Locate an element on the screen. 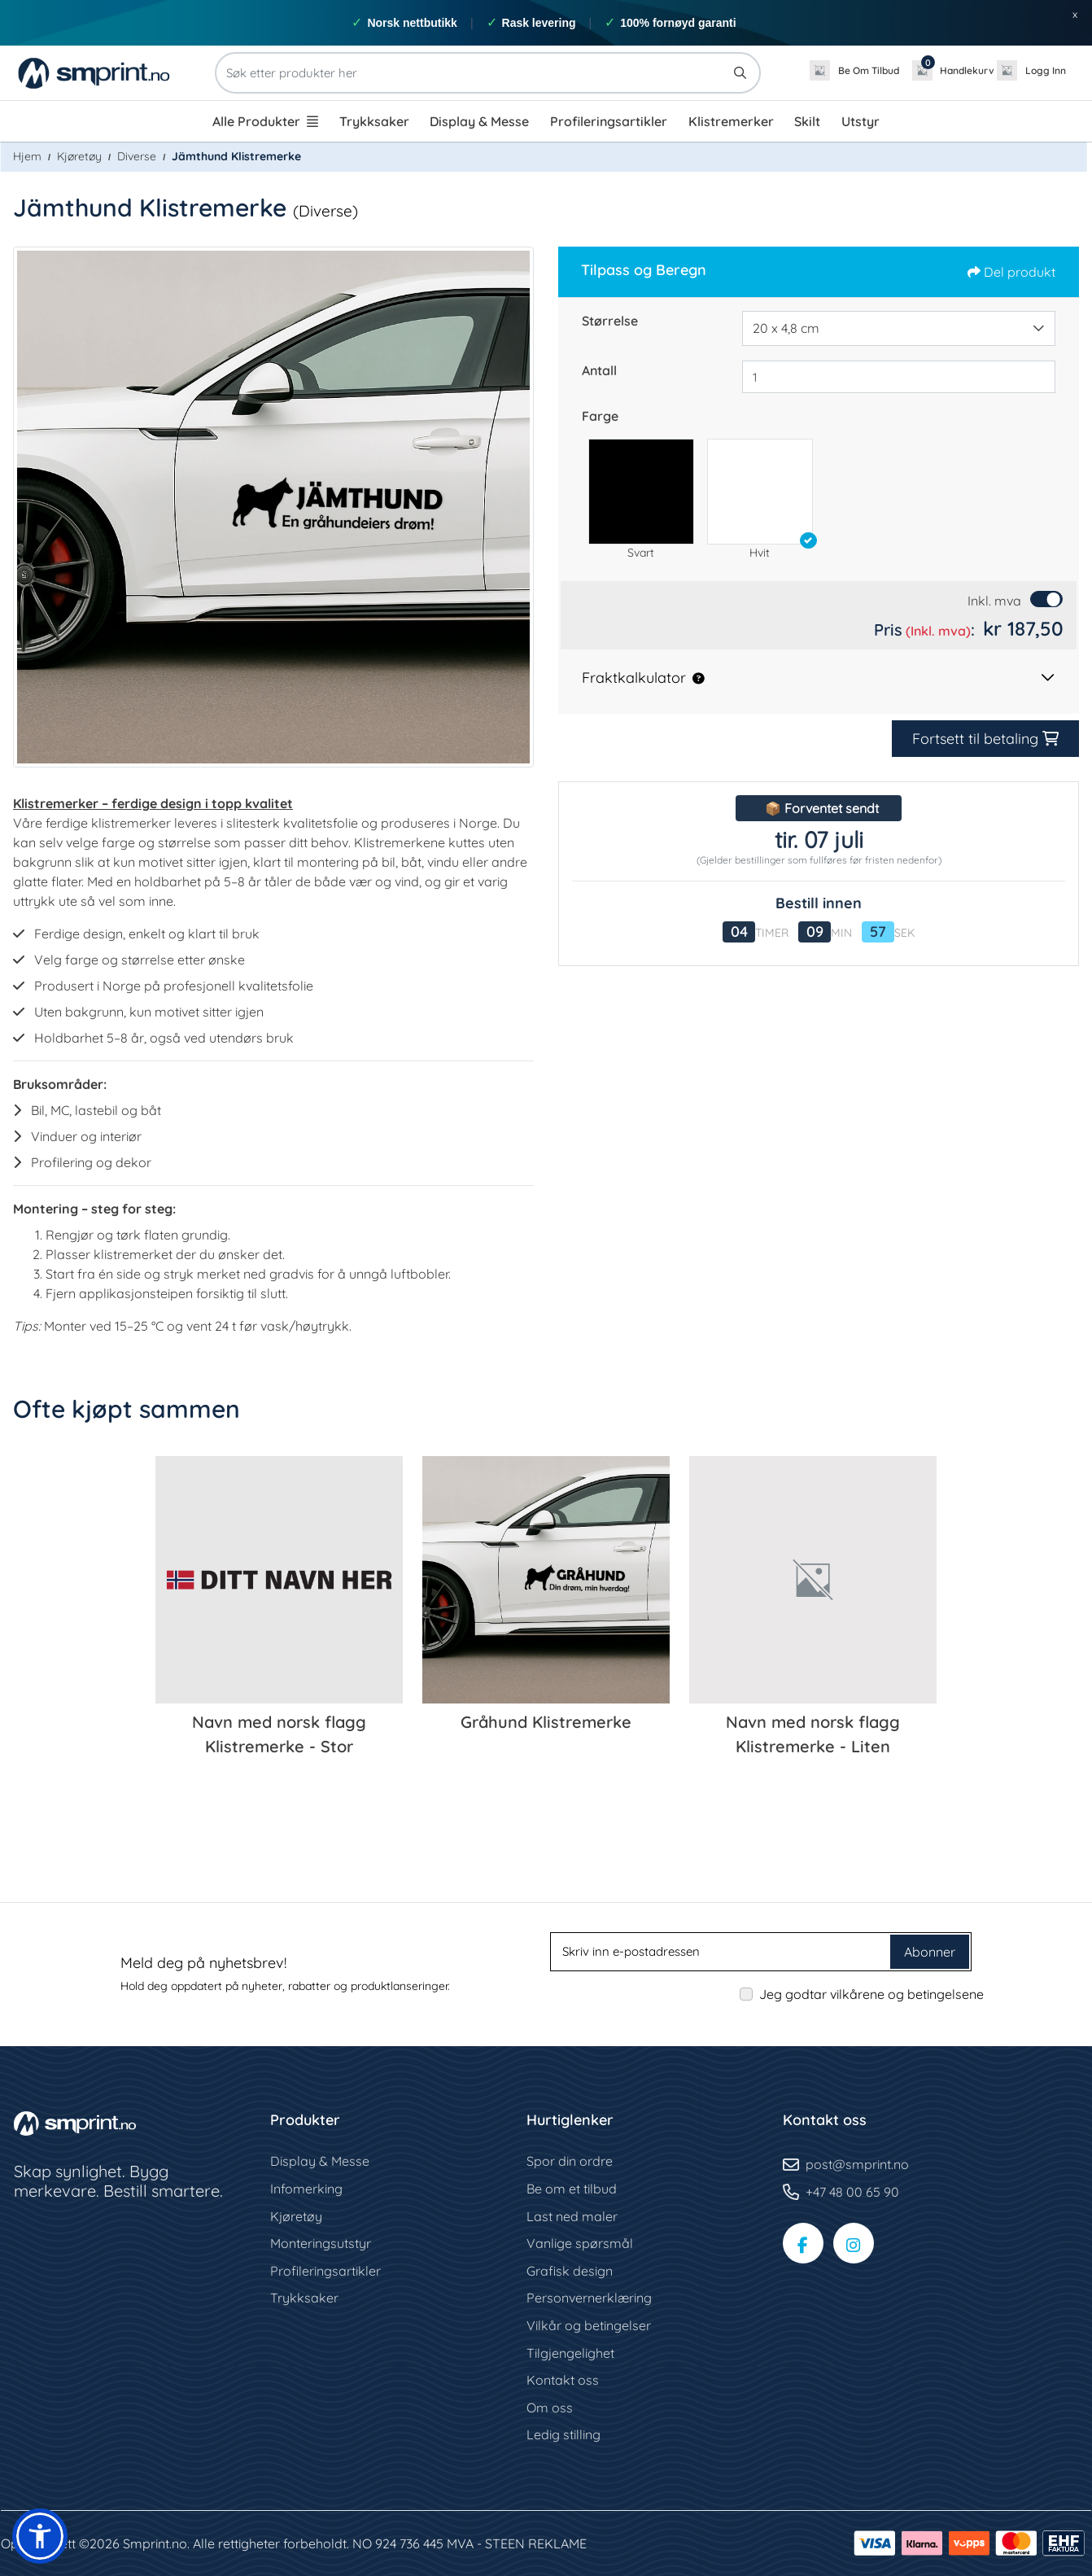 Image resolution: width=1092 pixels, height=2576 pixels. Trykksaker is located at coordinates (304, 2298).